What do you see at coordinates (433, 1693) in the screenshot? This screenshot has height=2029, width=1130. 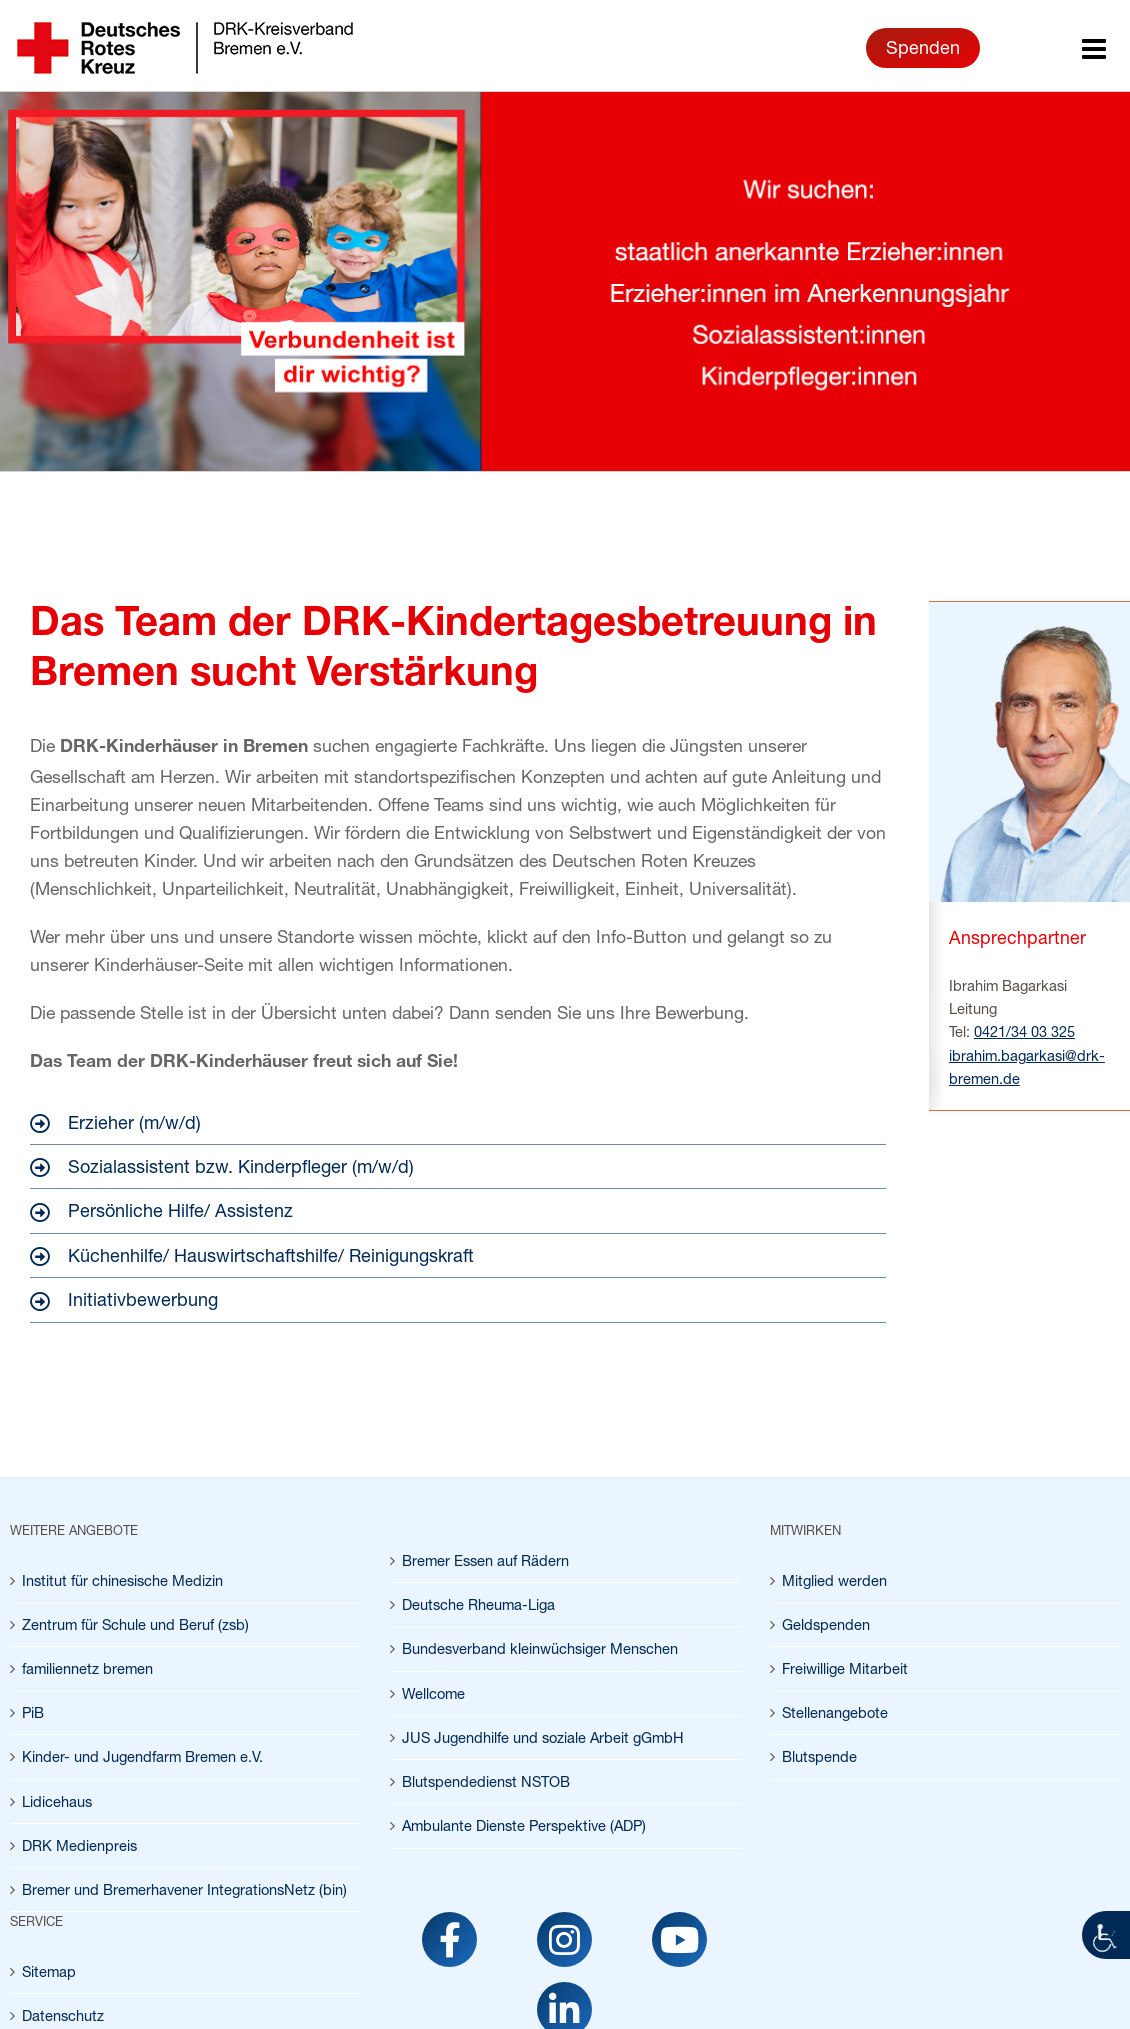 I see `Wellcome [link]` at bounding box center [433, 1693].